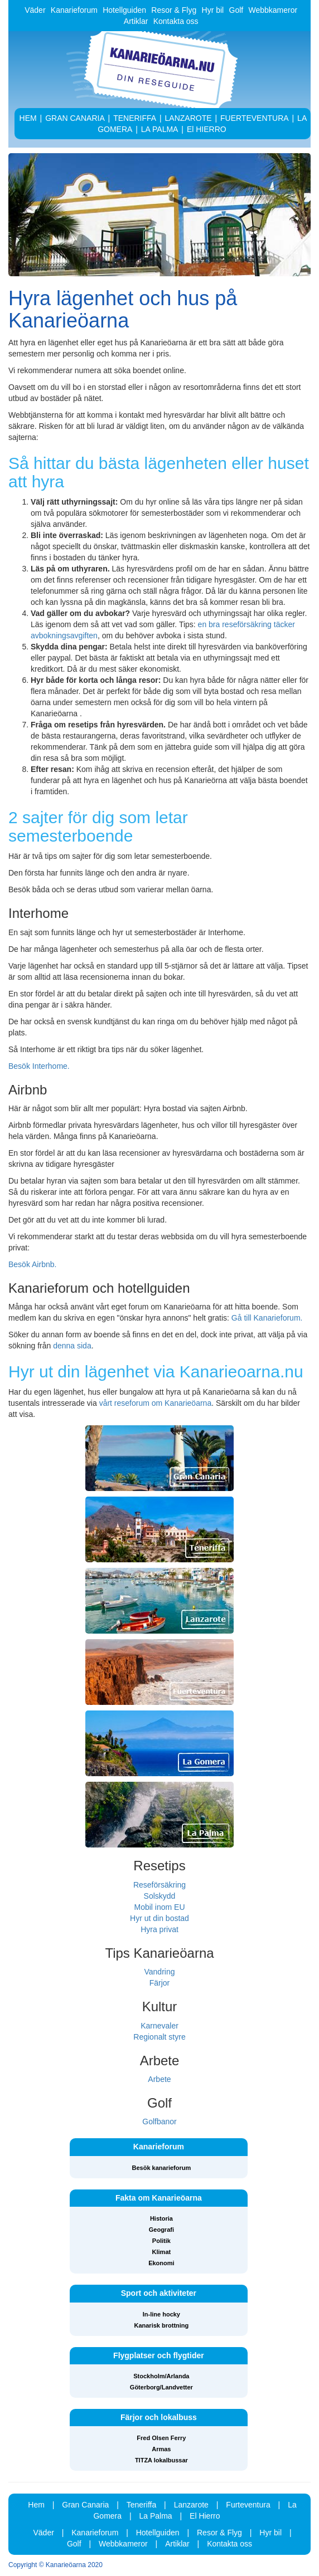 This screenshot has width=319, height=2576. I want to click on Besök kanarieforum, so click(161, 2167).